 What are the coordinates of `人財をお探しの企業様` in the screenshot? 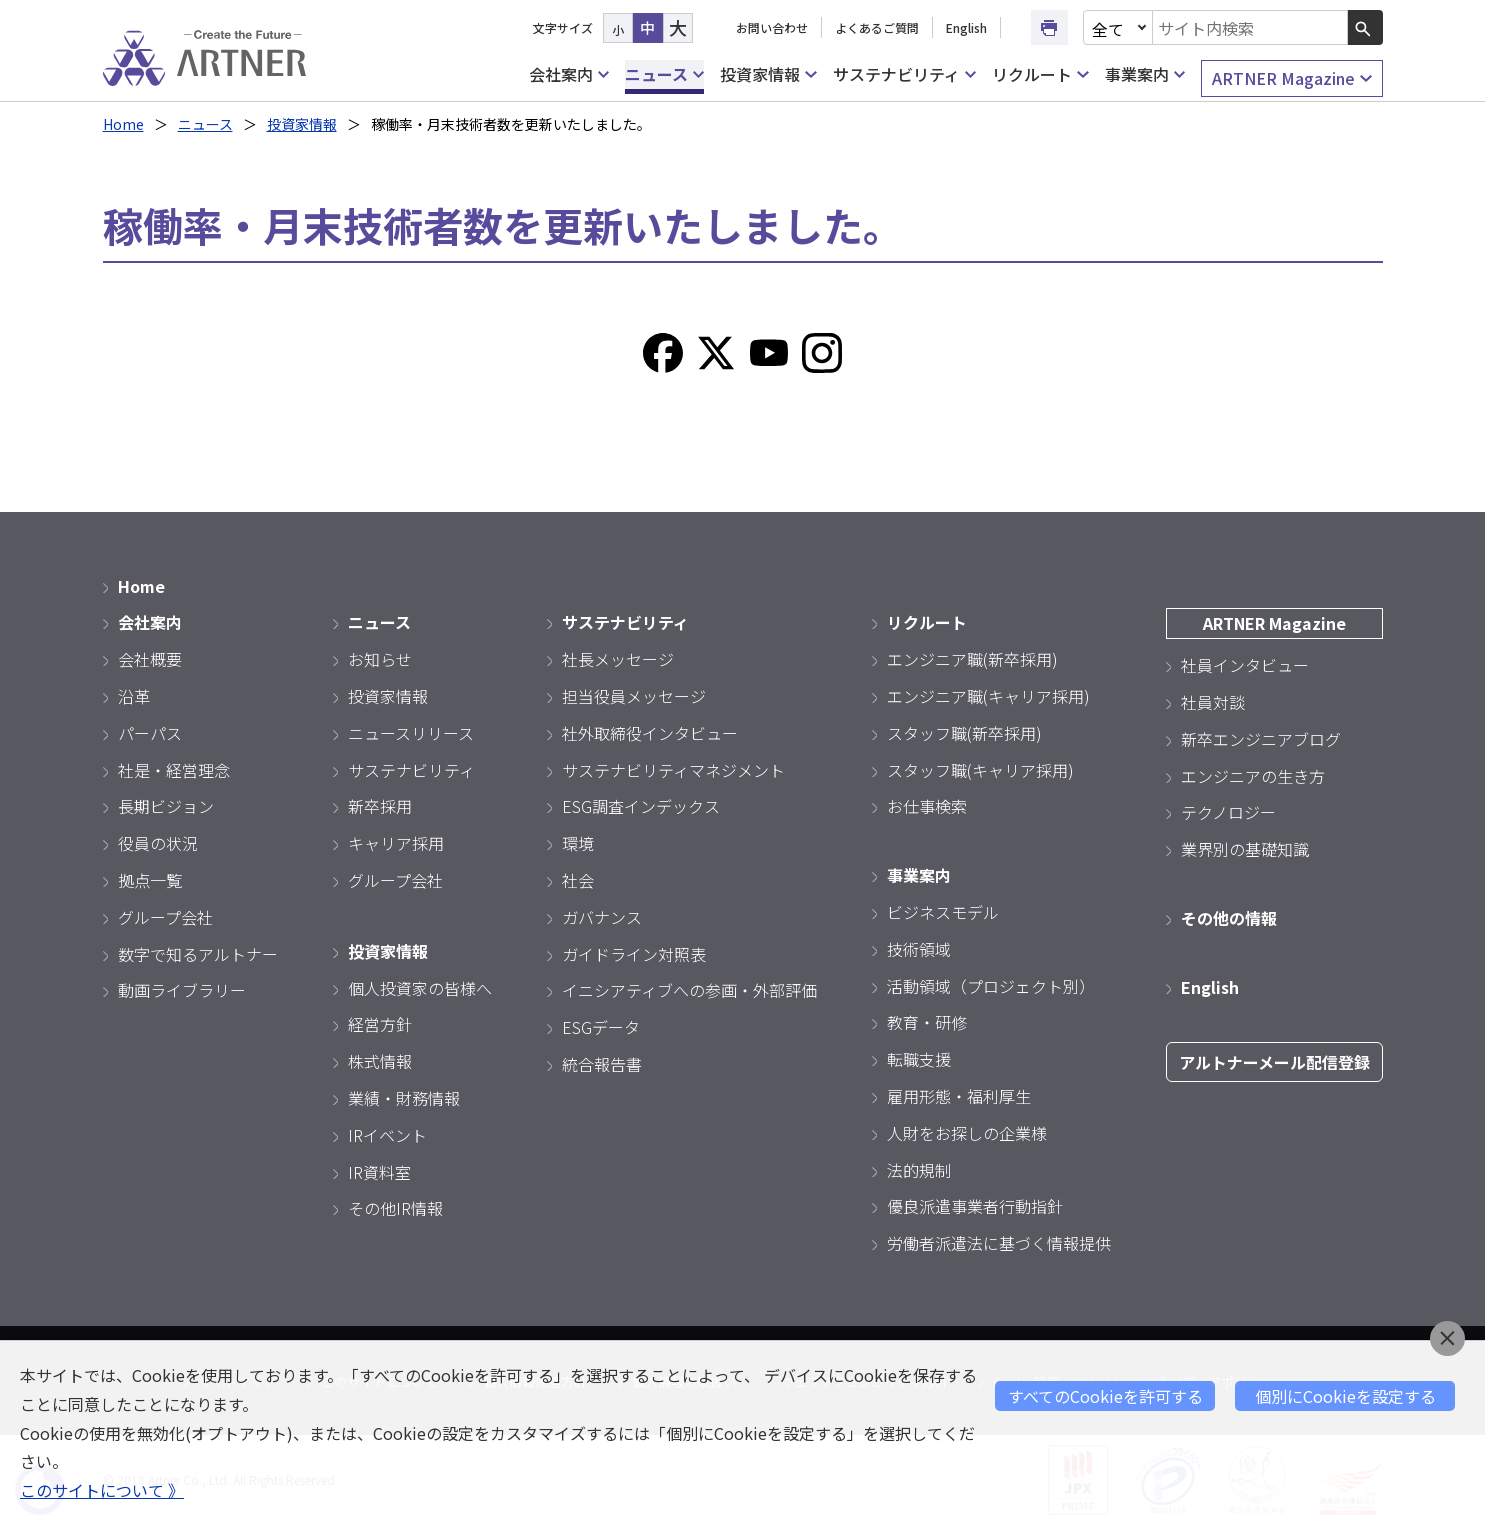 It's located at (967, 1133).